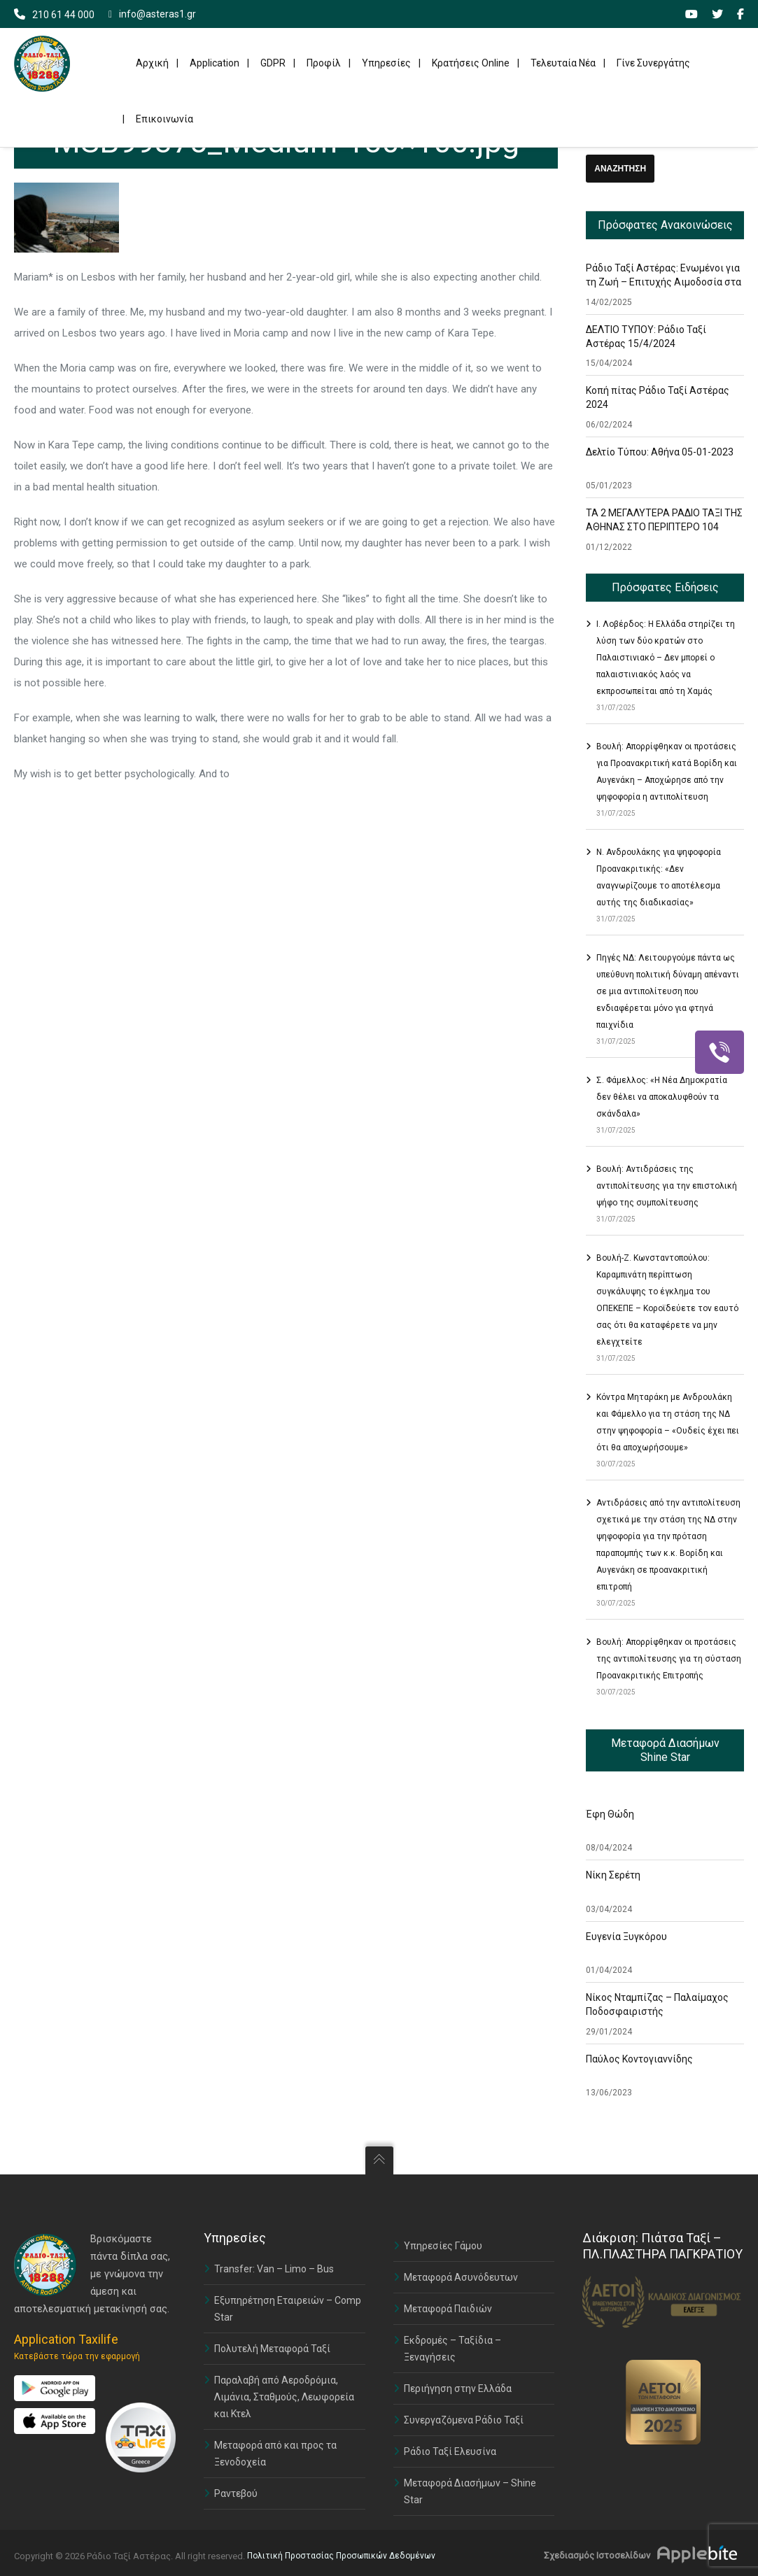 This screenshot has width=758, height=2576. I want to click on Μεταφορά Παιδιών, so click(448, 2308).